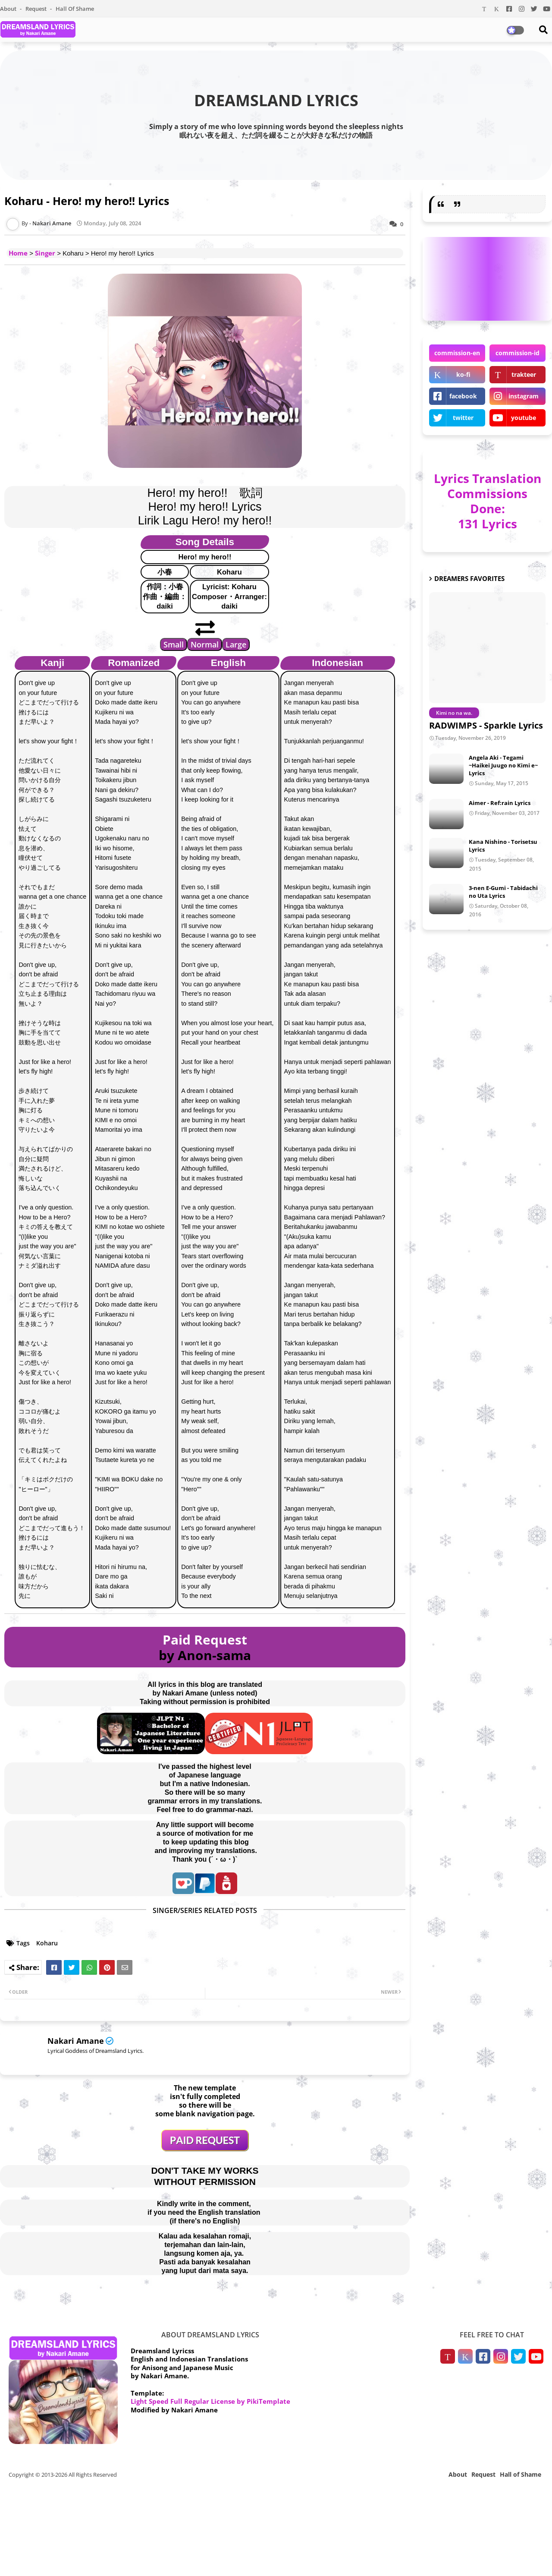  I want to click on Angela Aki - Tegami ~Haikei Juugo no Kimi e~ Lyrics, so click(503, 765).